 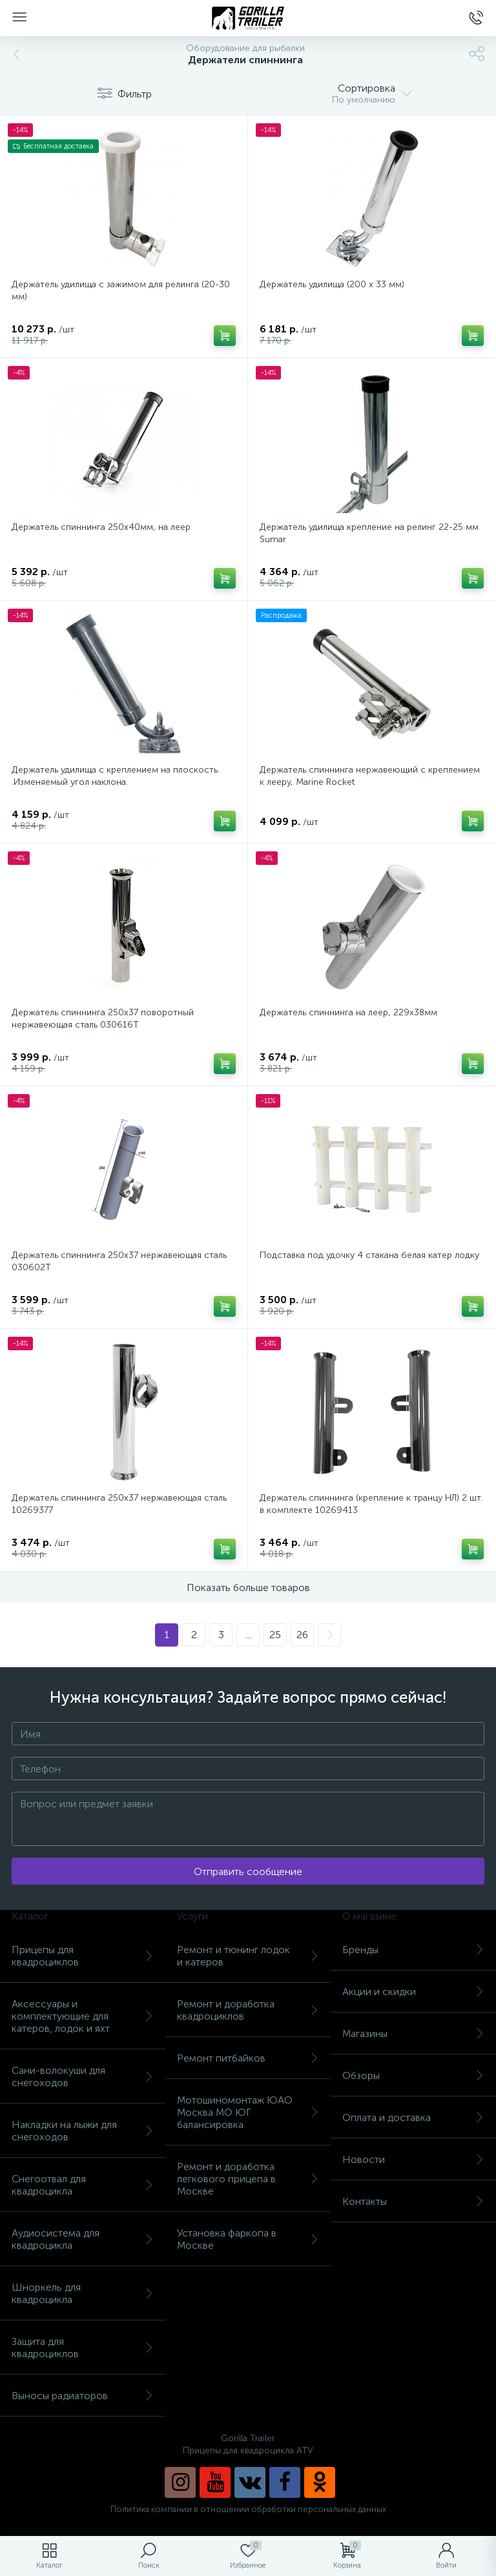 What do you see at coordinates (413, 1949) in the screenshot?
I see `Бренды` at bounding box center [413, 1949].